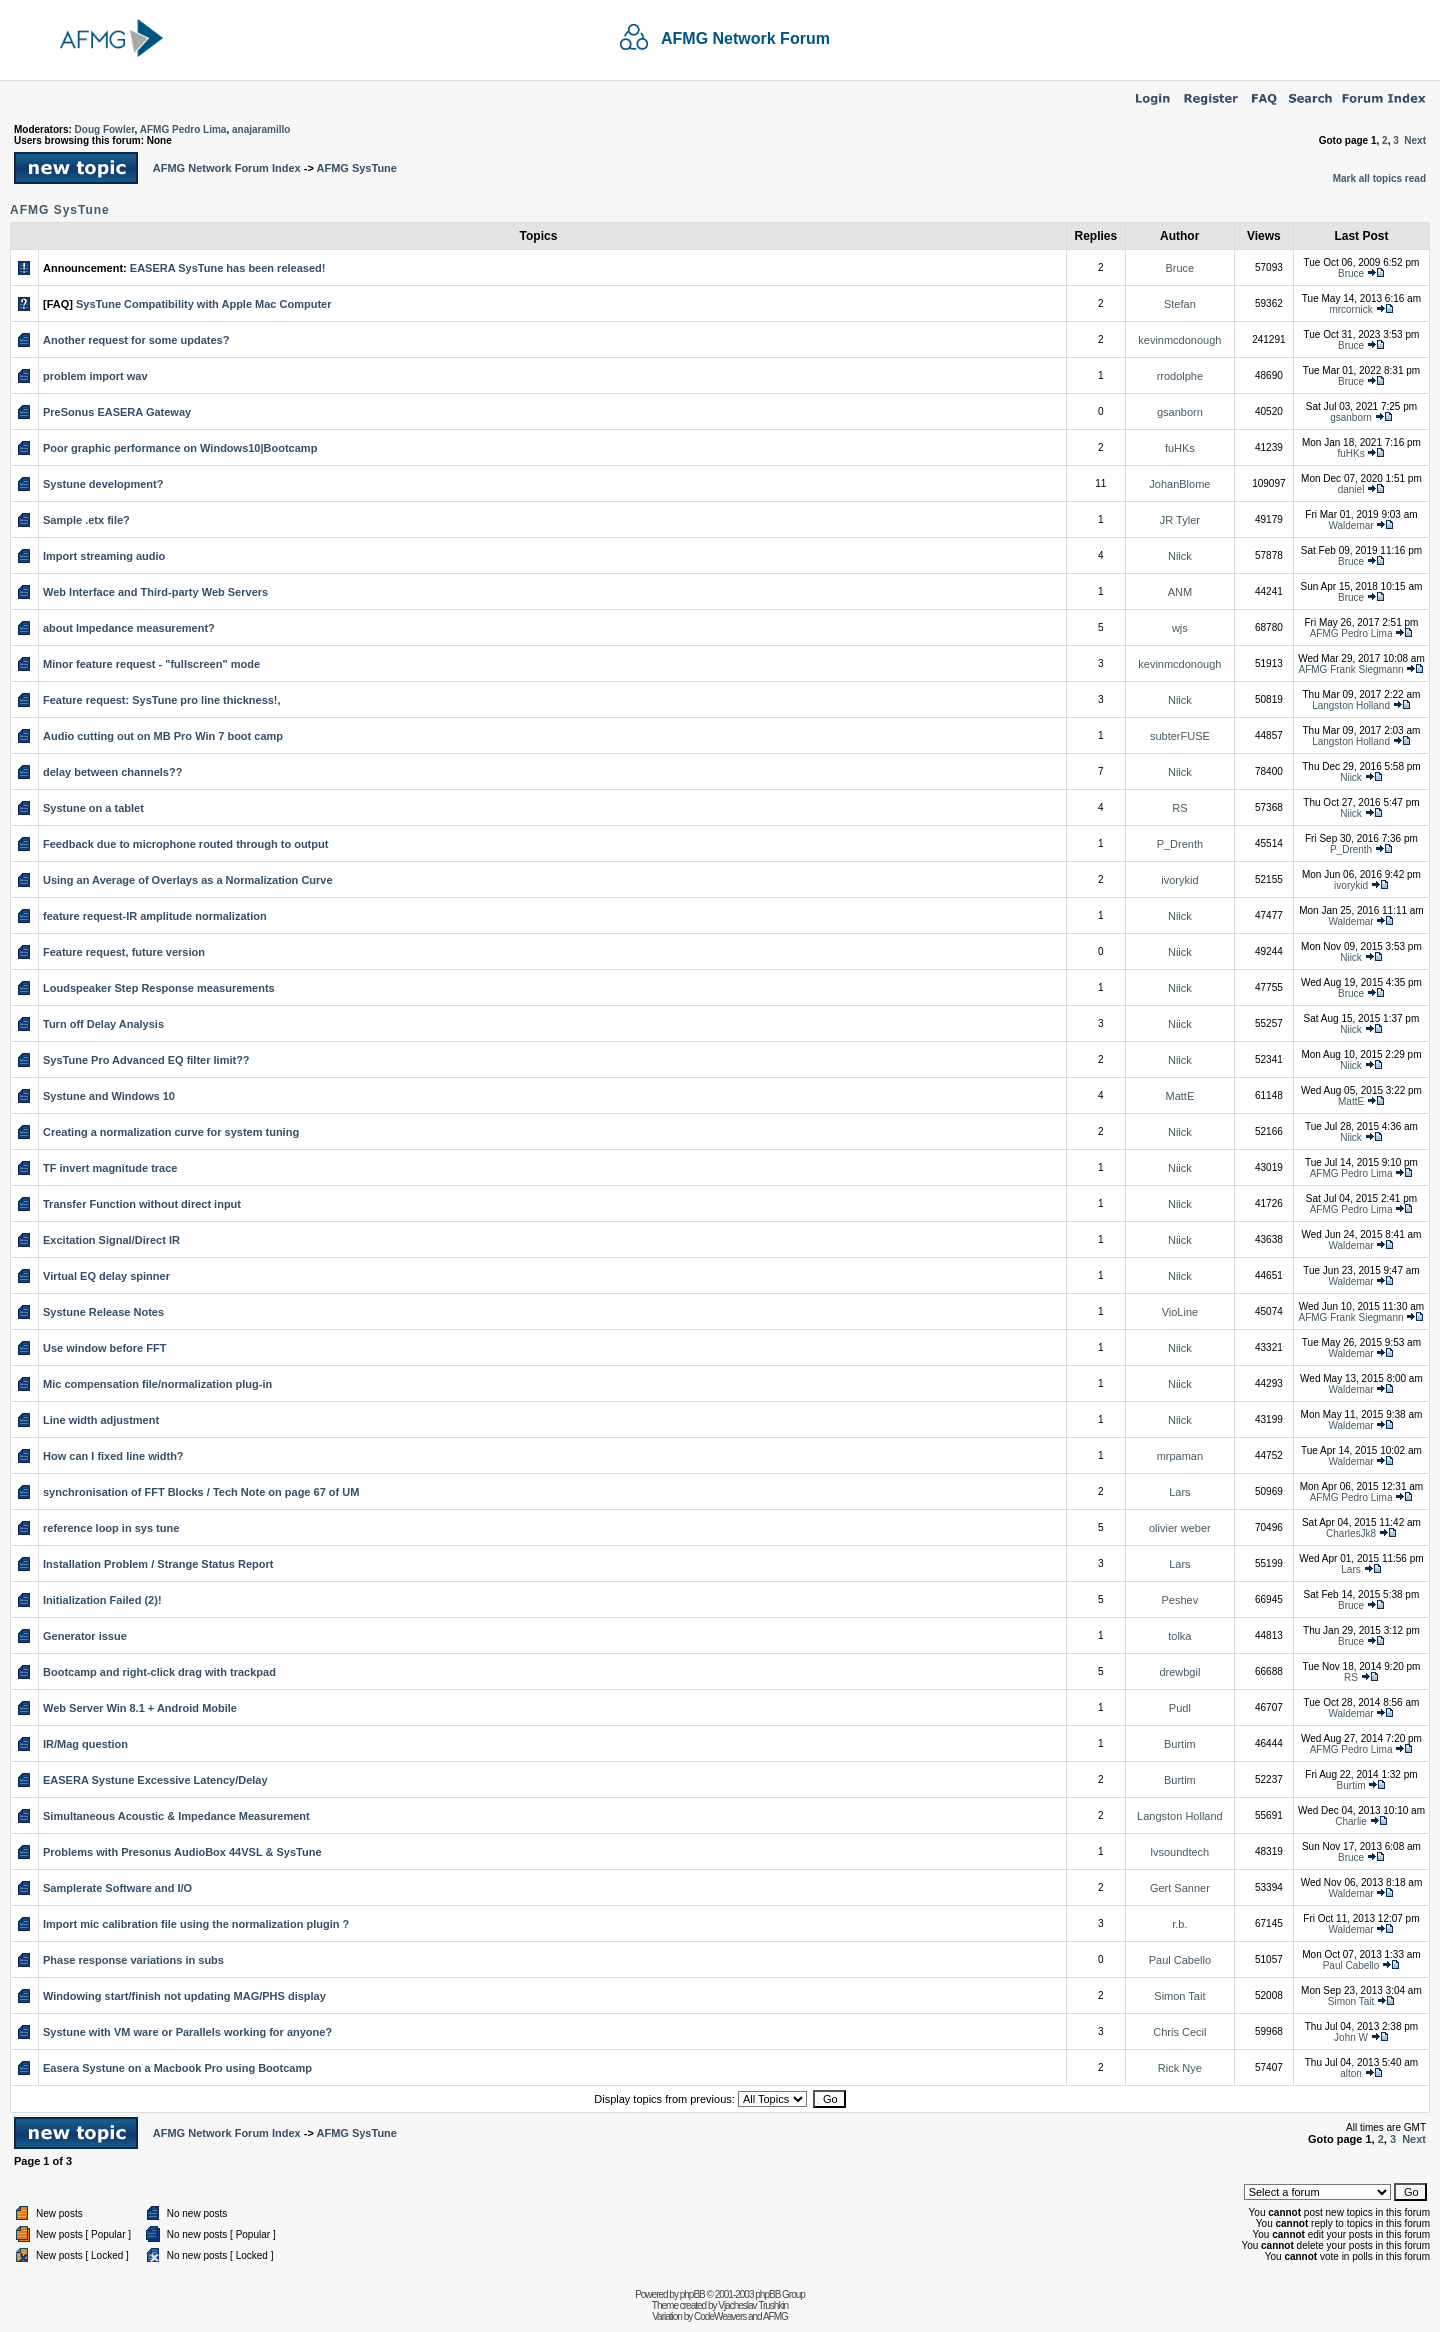 The image size is (1440, 2332). What do you see at coordinates (85, 1636) in the screenshot?
I see `Generator issue` at bounding box center [85, 1636].